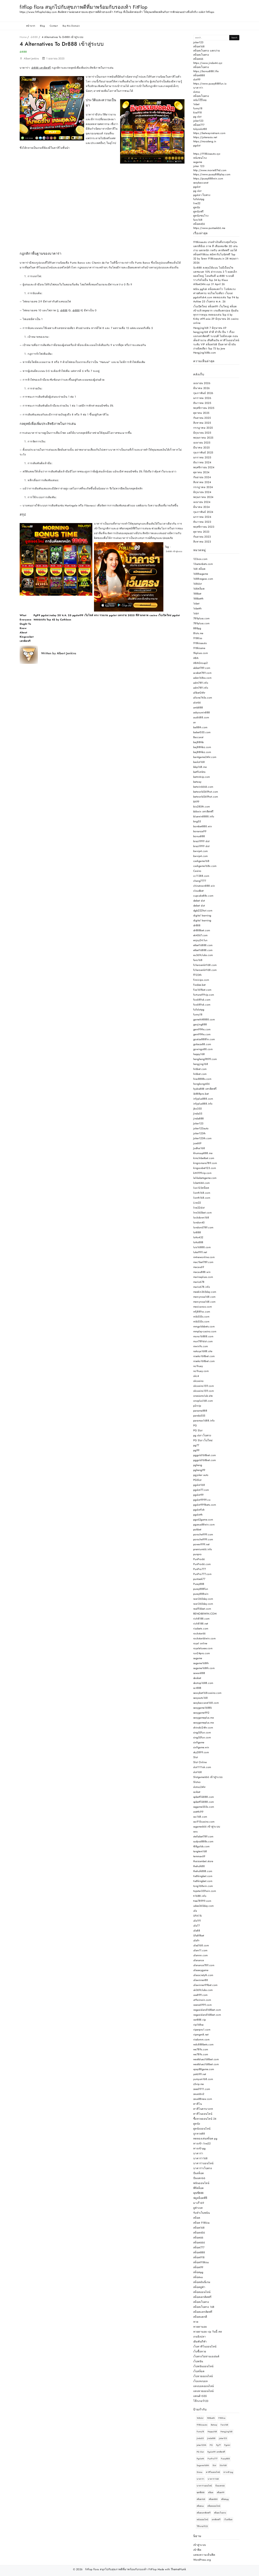 The width and height of the screenshot is (259, 2576). Describe the element at coordinates (198, 1495) in the screenshot. I see `pgslot99` at that location.